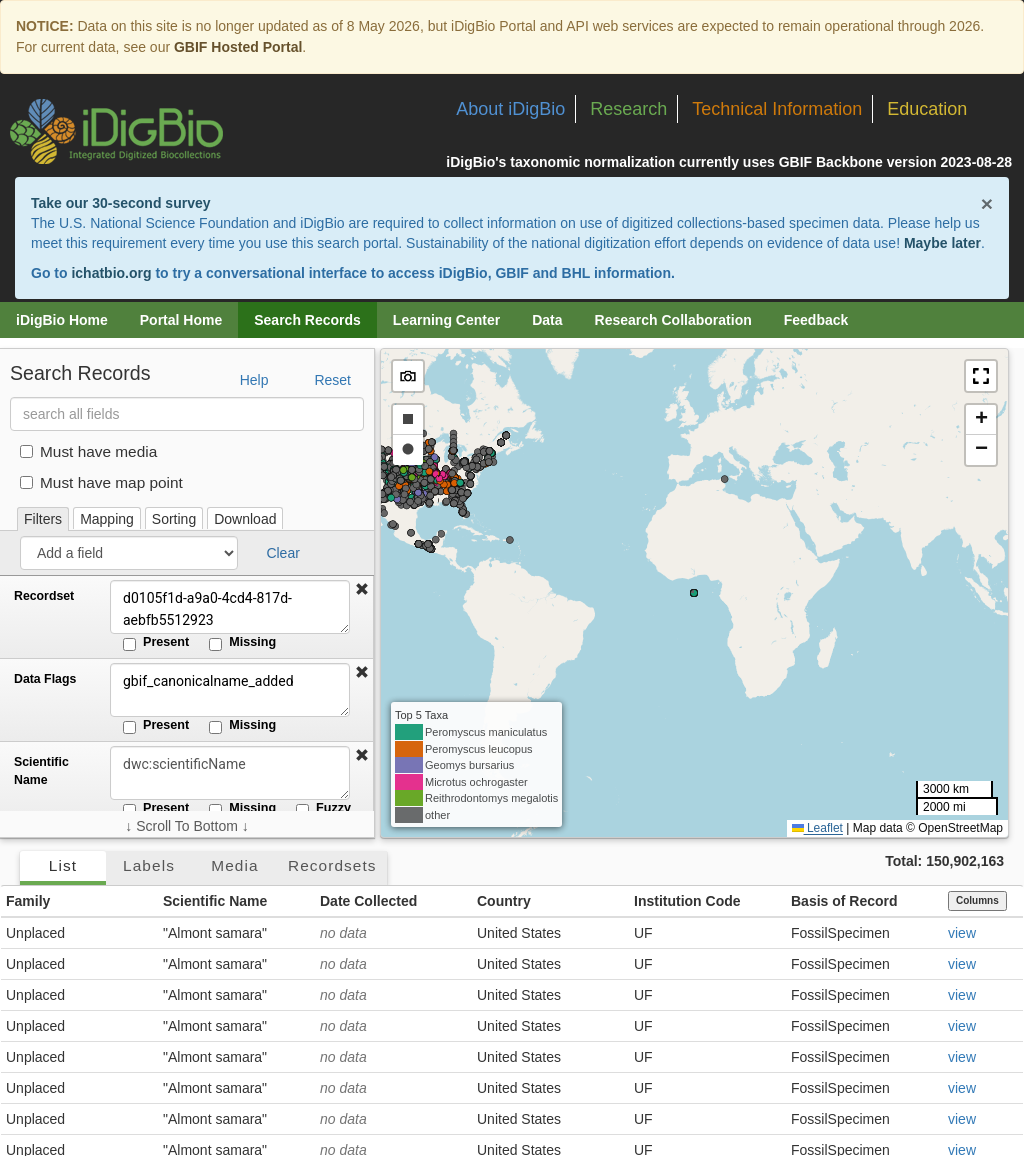  What do you see at coordinates (230, 773) in the screenshot?
I see `[Scientific Name]` at bounding box center [230, 773].